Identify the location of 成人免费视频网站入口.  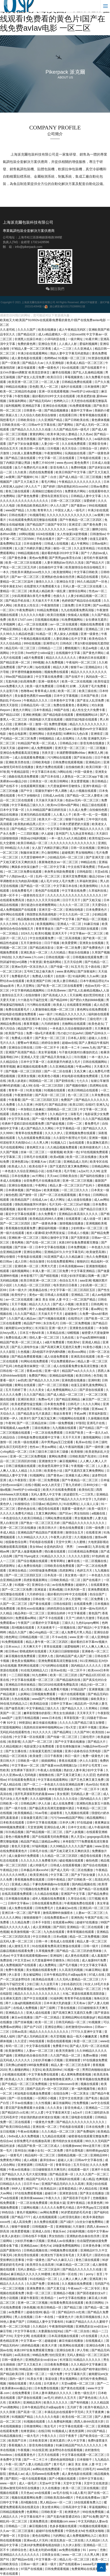
(62, 1390).